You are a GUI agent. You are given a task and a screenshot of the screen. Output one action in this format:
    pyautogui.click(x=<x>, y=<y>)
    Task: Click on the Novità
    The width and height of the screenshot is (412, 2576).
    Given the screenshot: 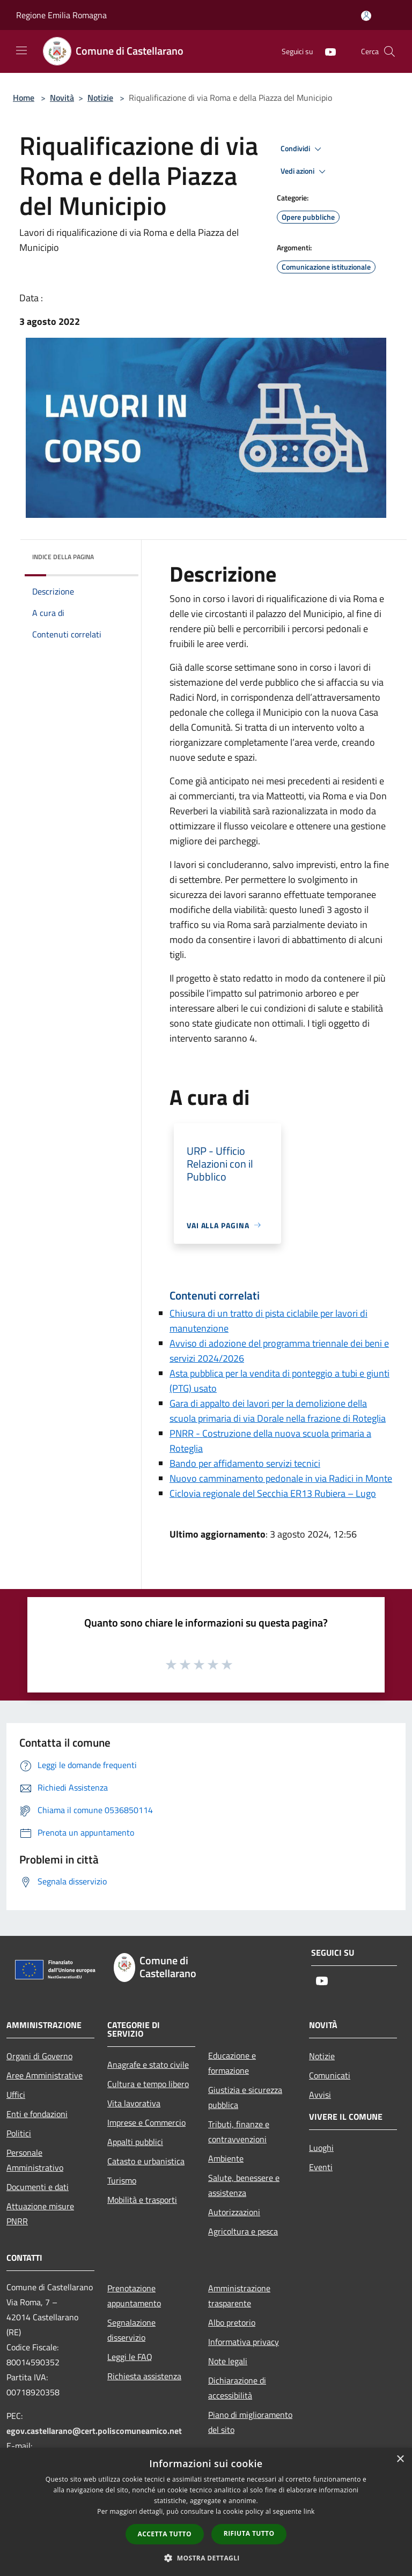 What is the action you would take?
    pyautogui.click(x=62, y=97)
    